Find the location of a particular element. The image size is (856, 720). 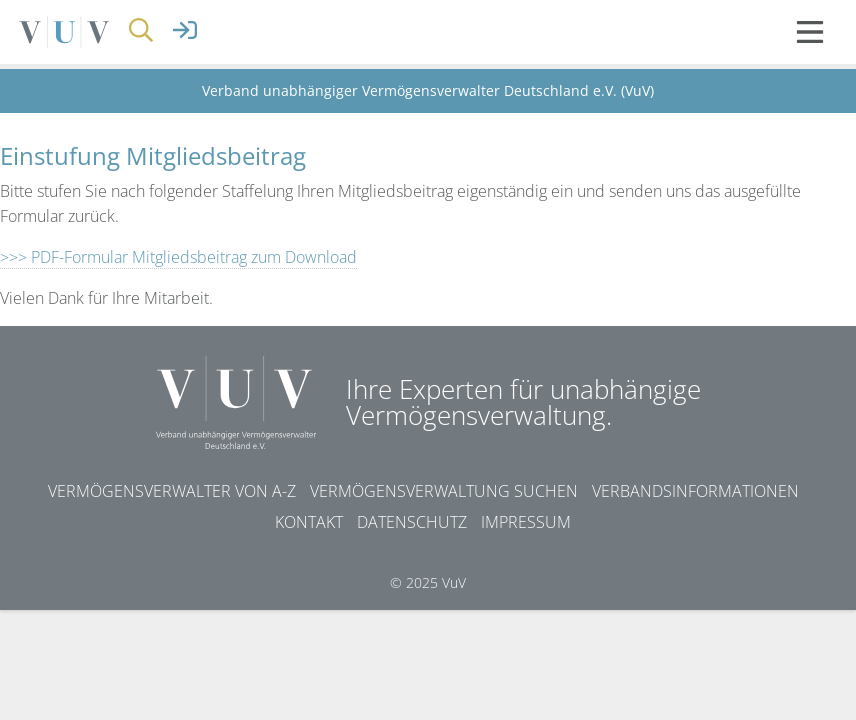

Impressum is located at coordinates (526, 522).